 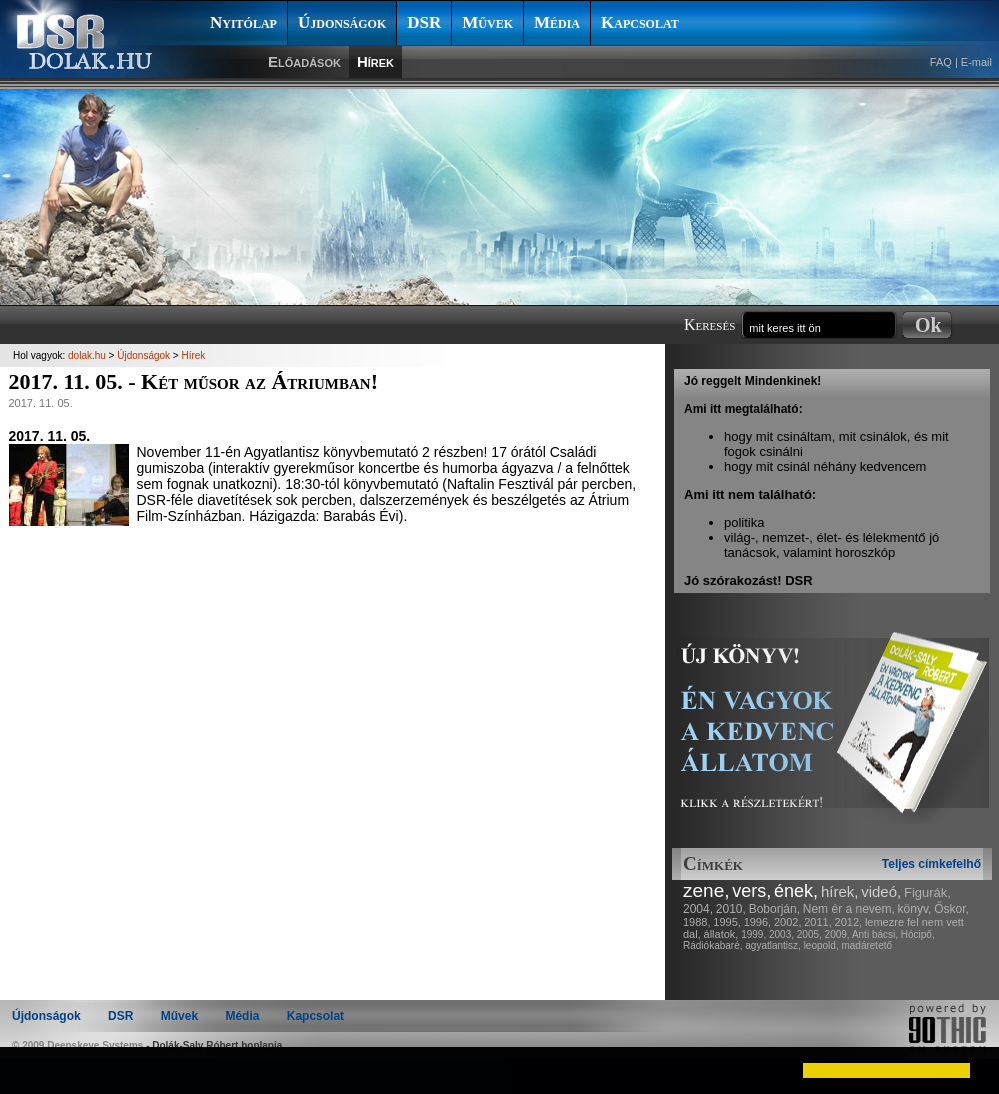 What do you see at coordinates (375, 61) in the screenshot?
I see `Hírek` at bounding box center [375, 61].